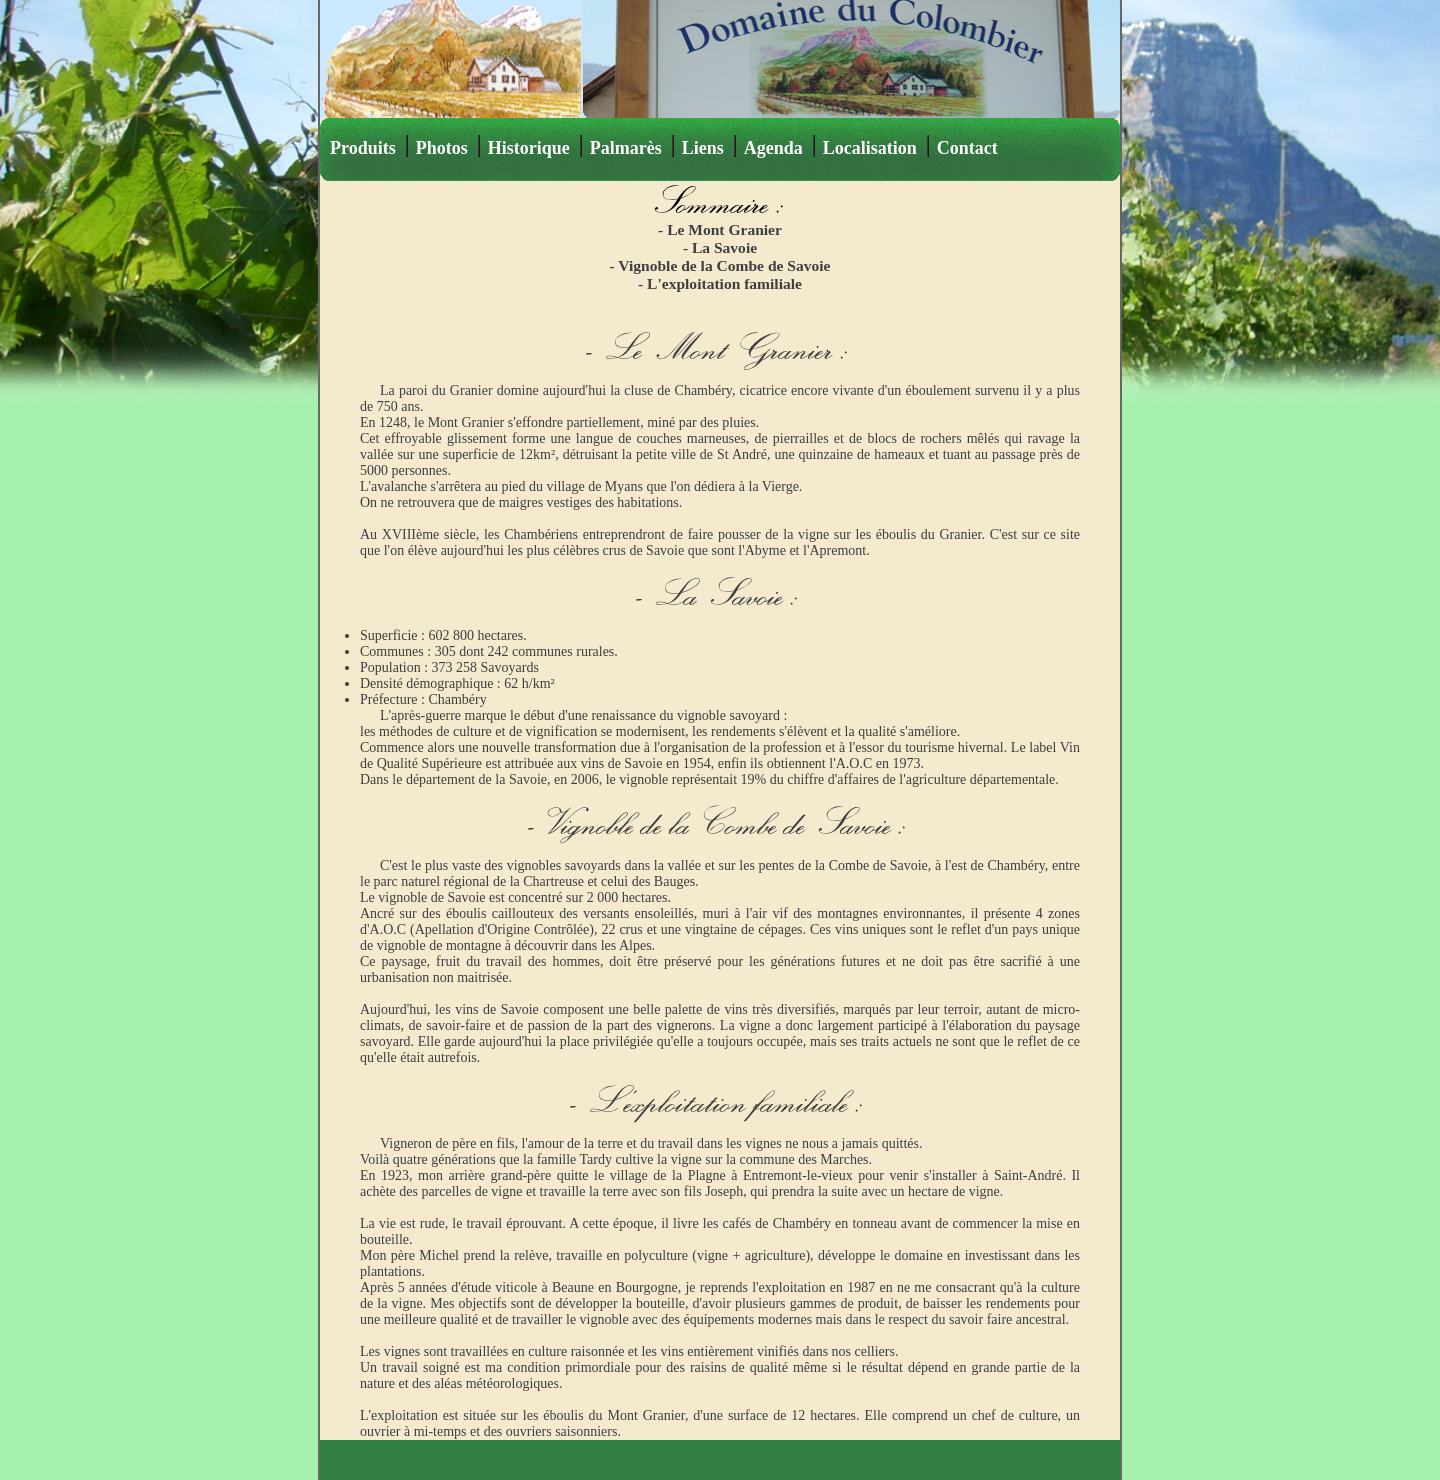 This screenshot has height=1480, width=1440. Describe the element at coordinates (773, 148) in the screenshot. I see `Agenda` at that location.